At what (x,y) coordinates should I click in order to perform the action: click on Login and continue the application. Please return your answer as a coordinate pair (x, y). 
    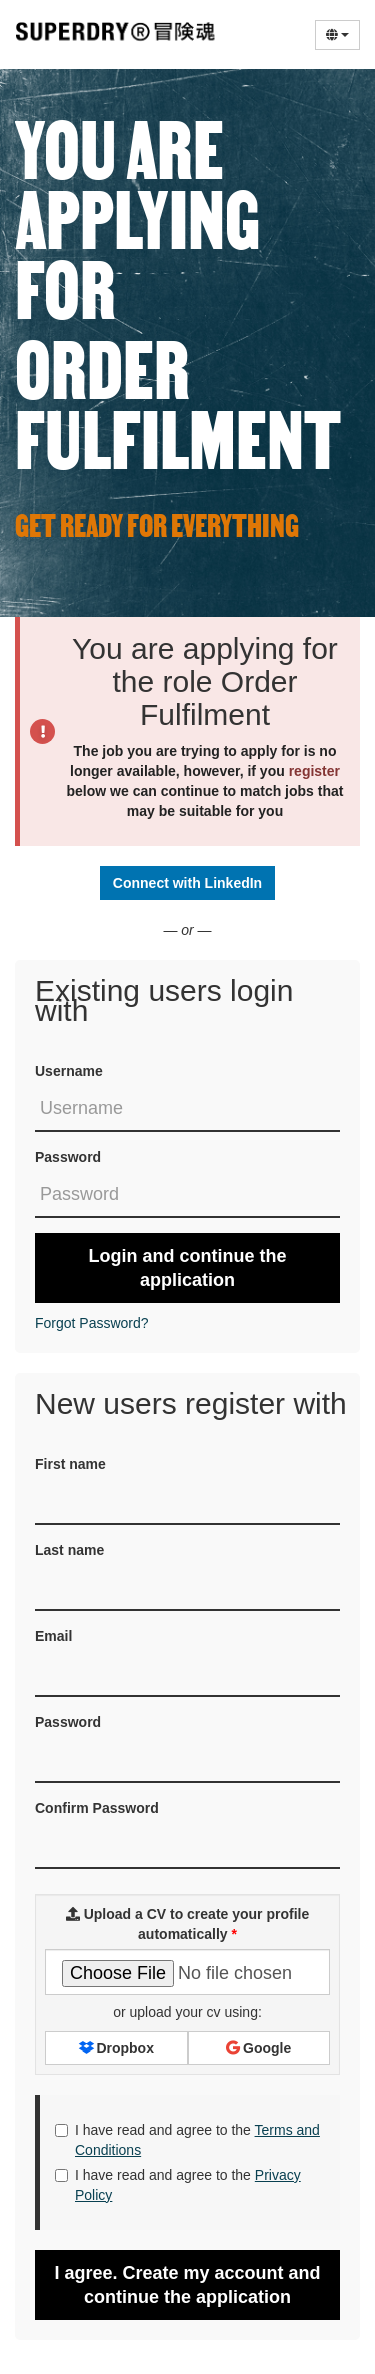
    Looking at the image, I should click on (188, 1268).